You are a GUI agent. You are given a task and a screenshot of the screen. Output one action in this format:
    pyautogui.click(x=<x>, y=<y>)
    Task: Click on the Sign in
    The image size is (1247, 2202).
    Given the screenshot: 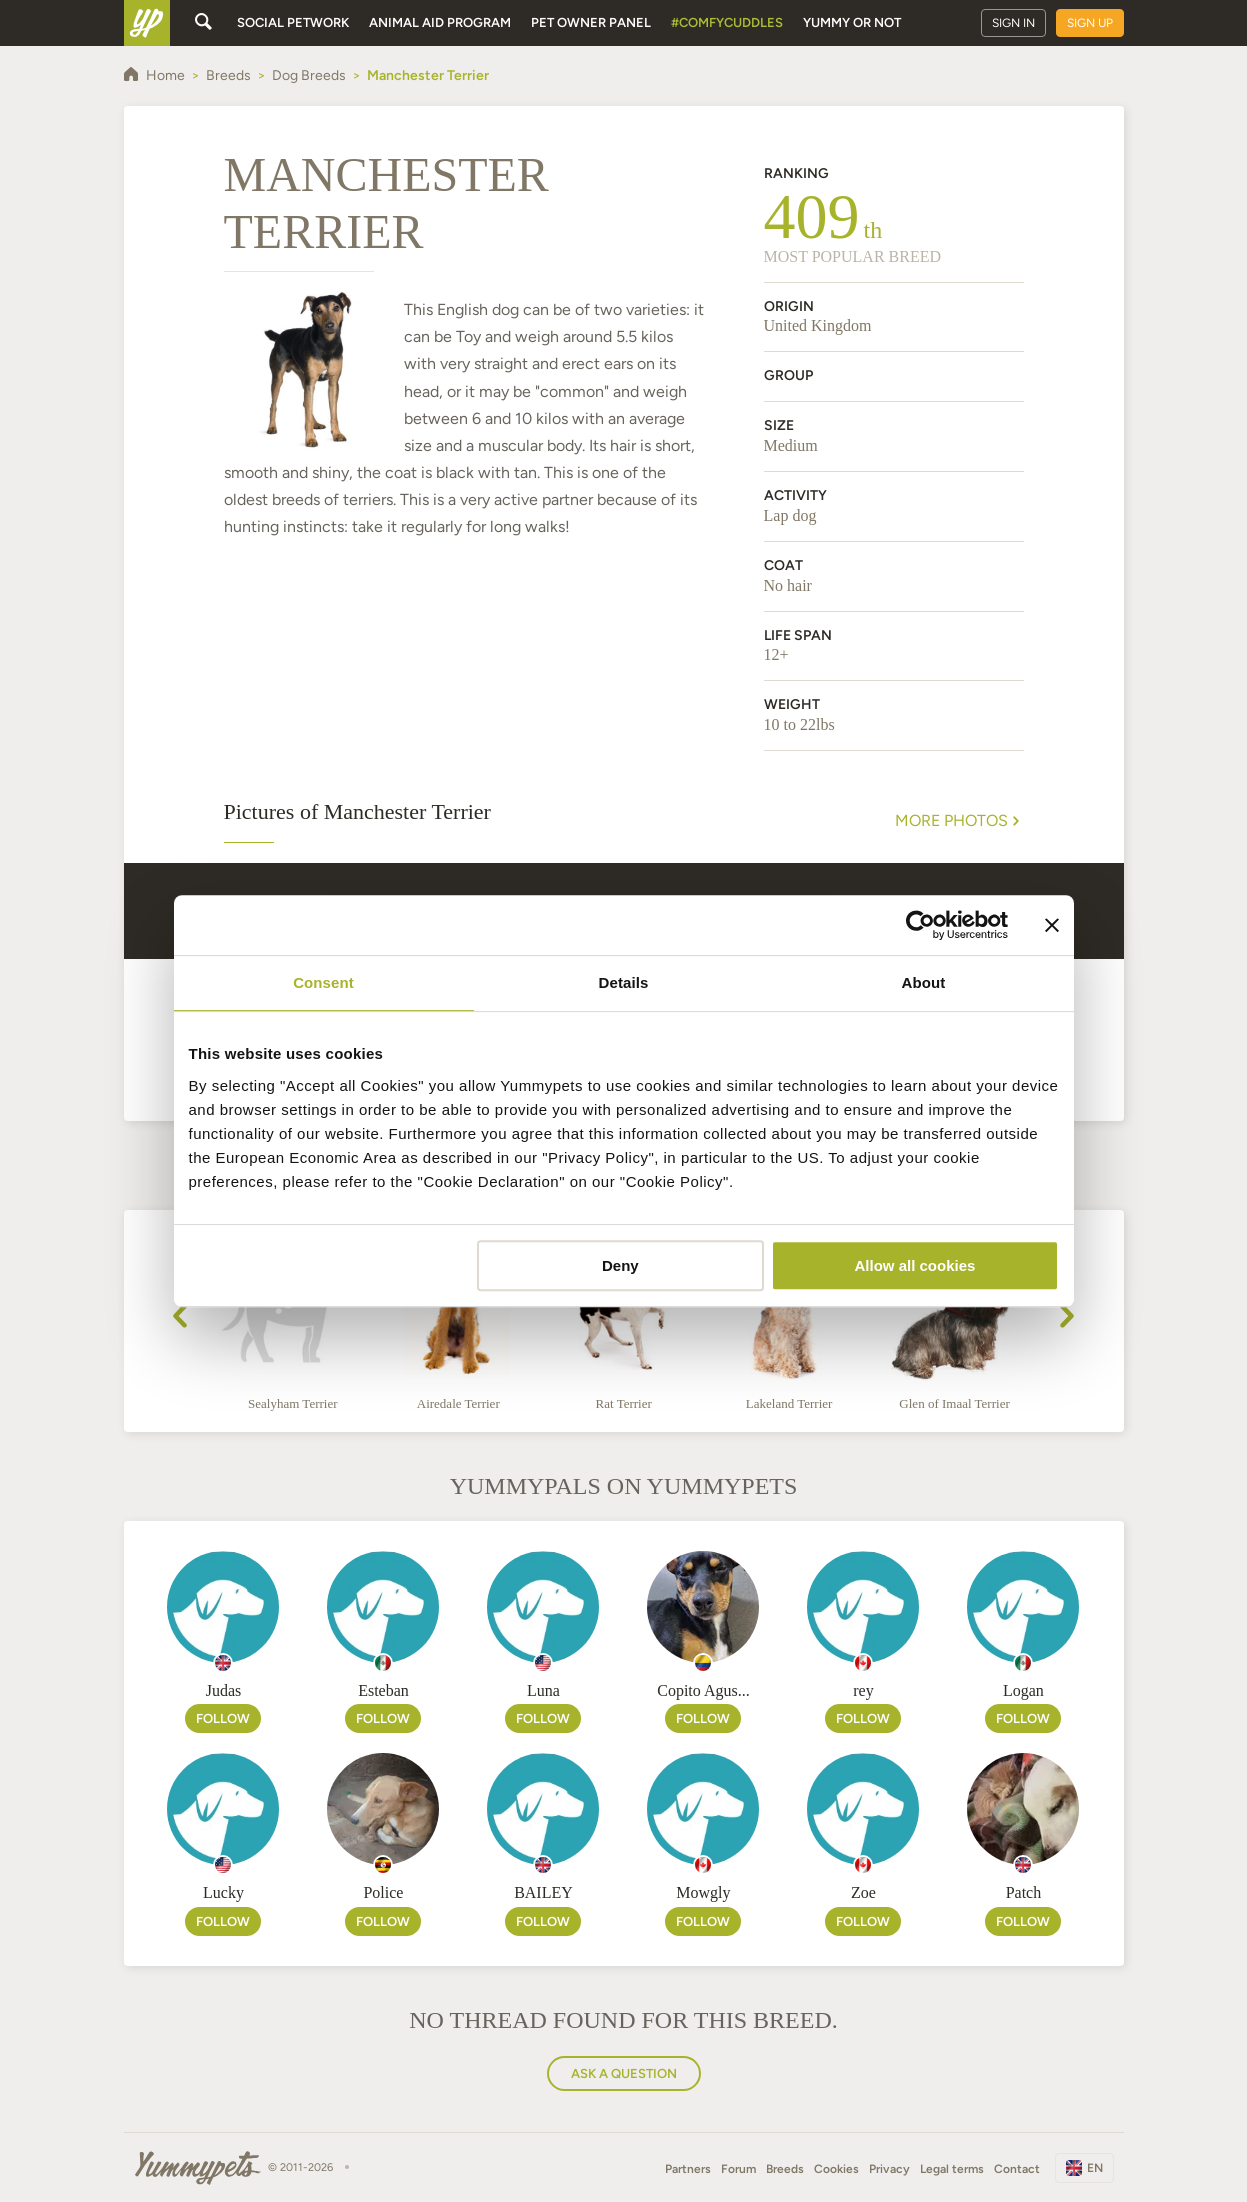 What is the action you would take?
    pyautogui.click(x=1013, y=23)
    